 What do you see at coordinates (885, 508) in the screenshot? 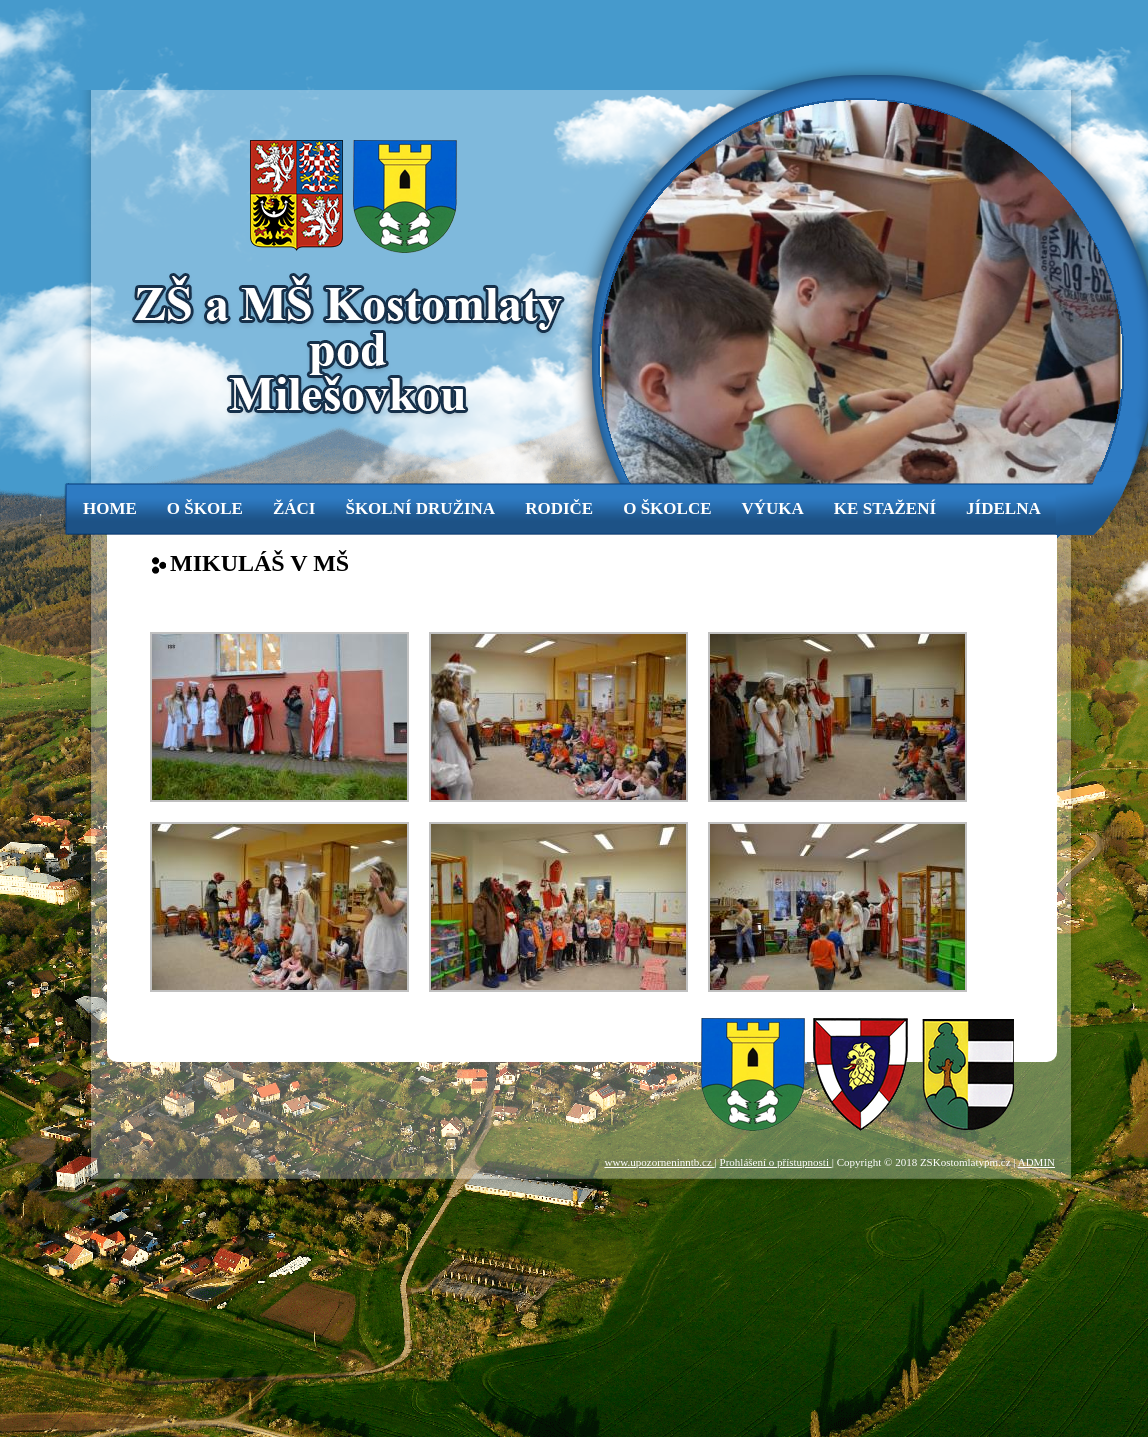
I see `ke stažení` at bounding box center [885, 508].